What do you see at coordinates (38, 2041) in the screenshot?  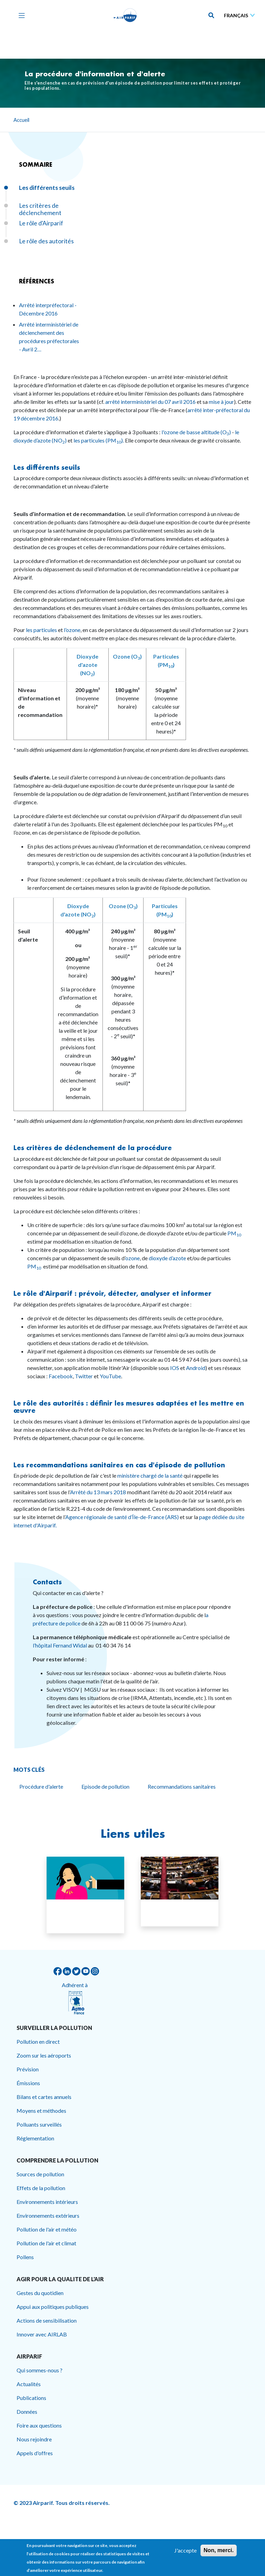 I see `Pollution en direct` at bounding box center [38, 2041].